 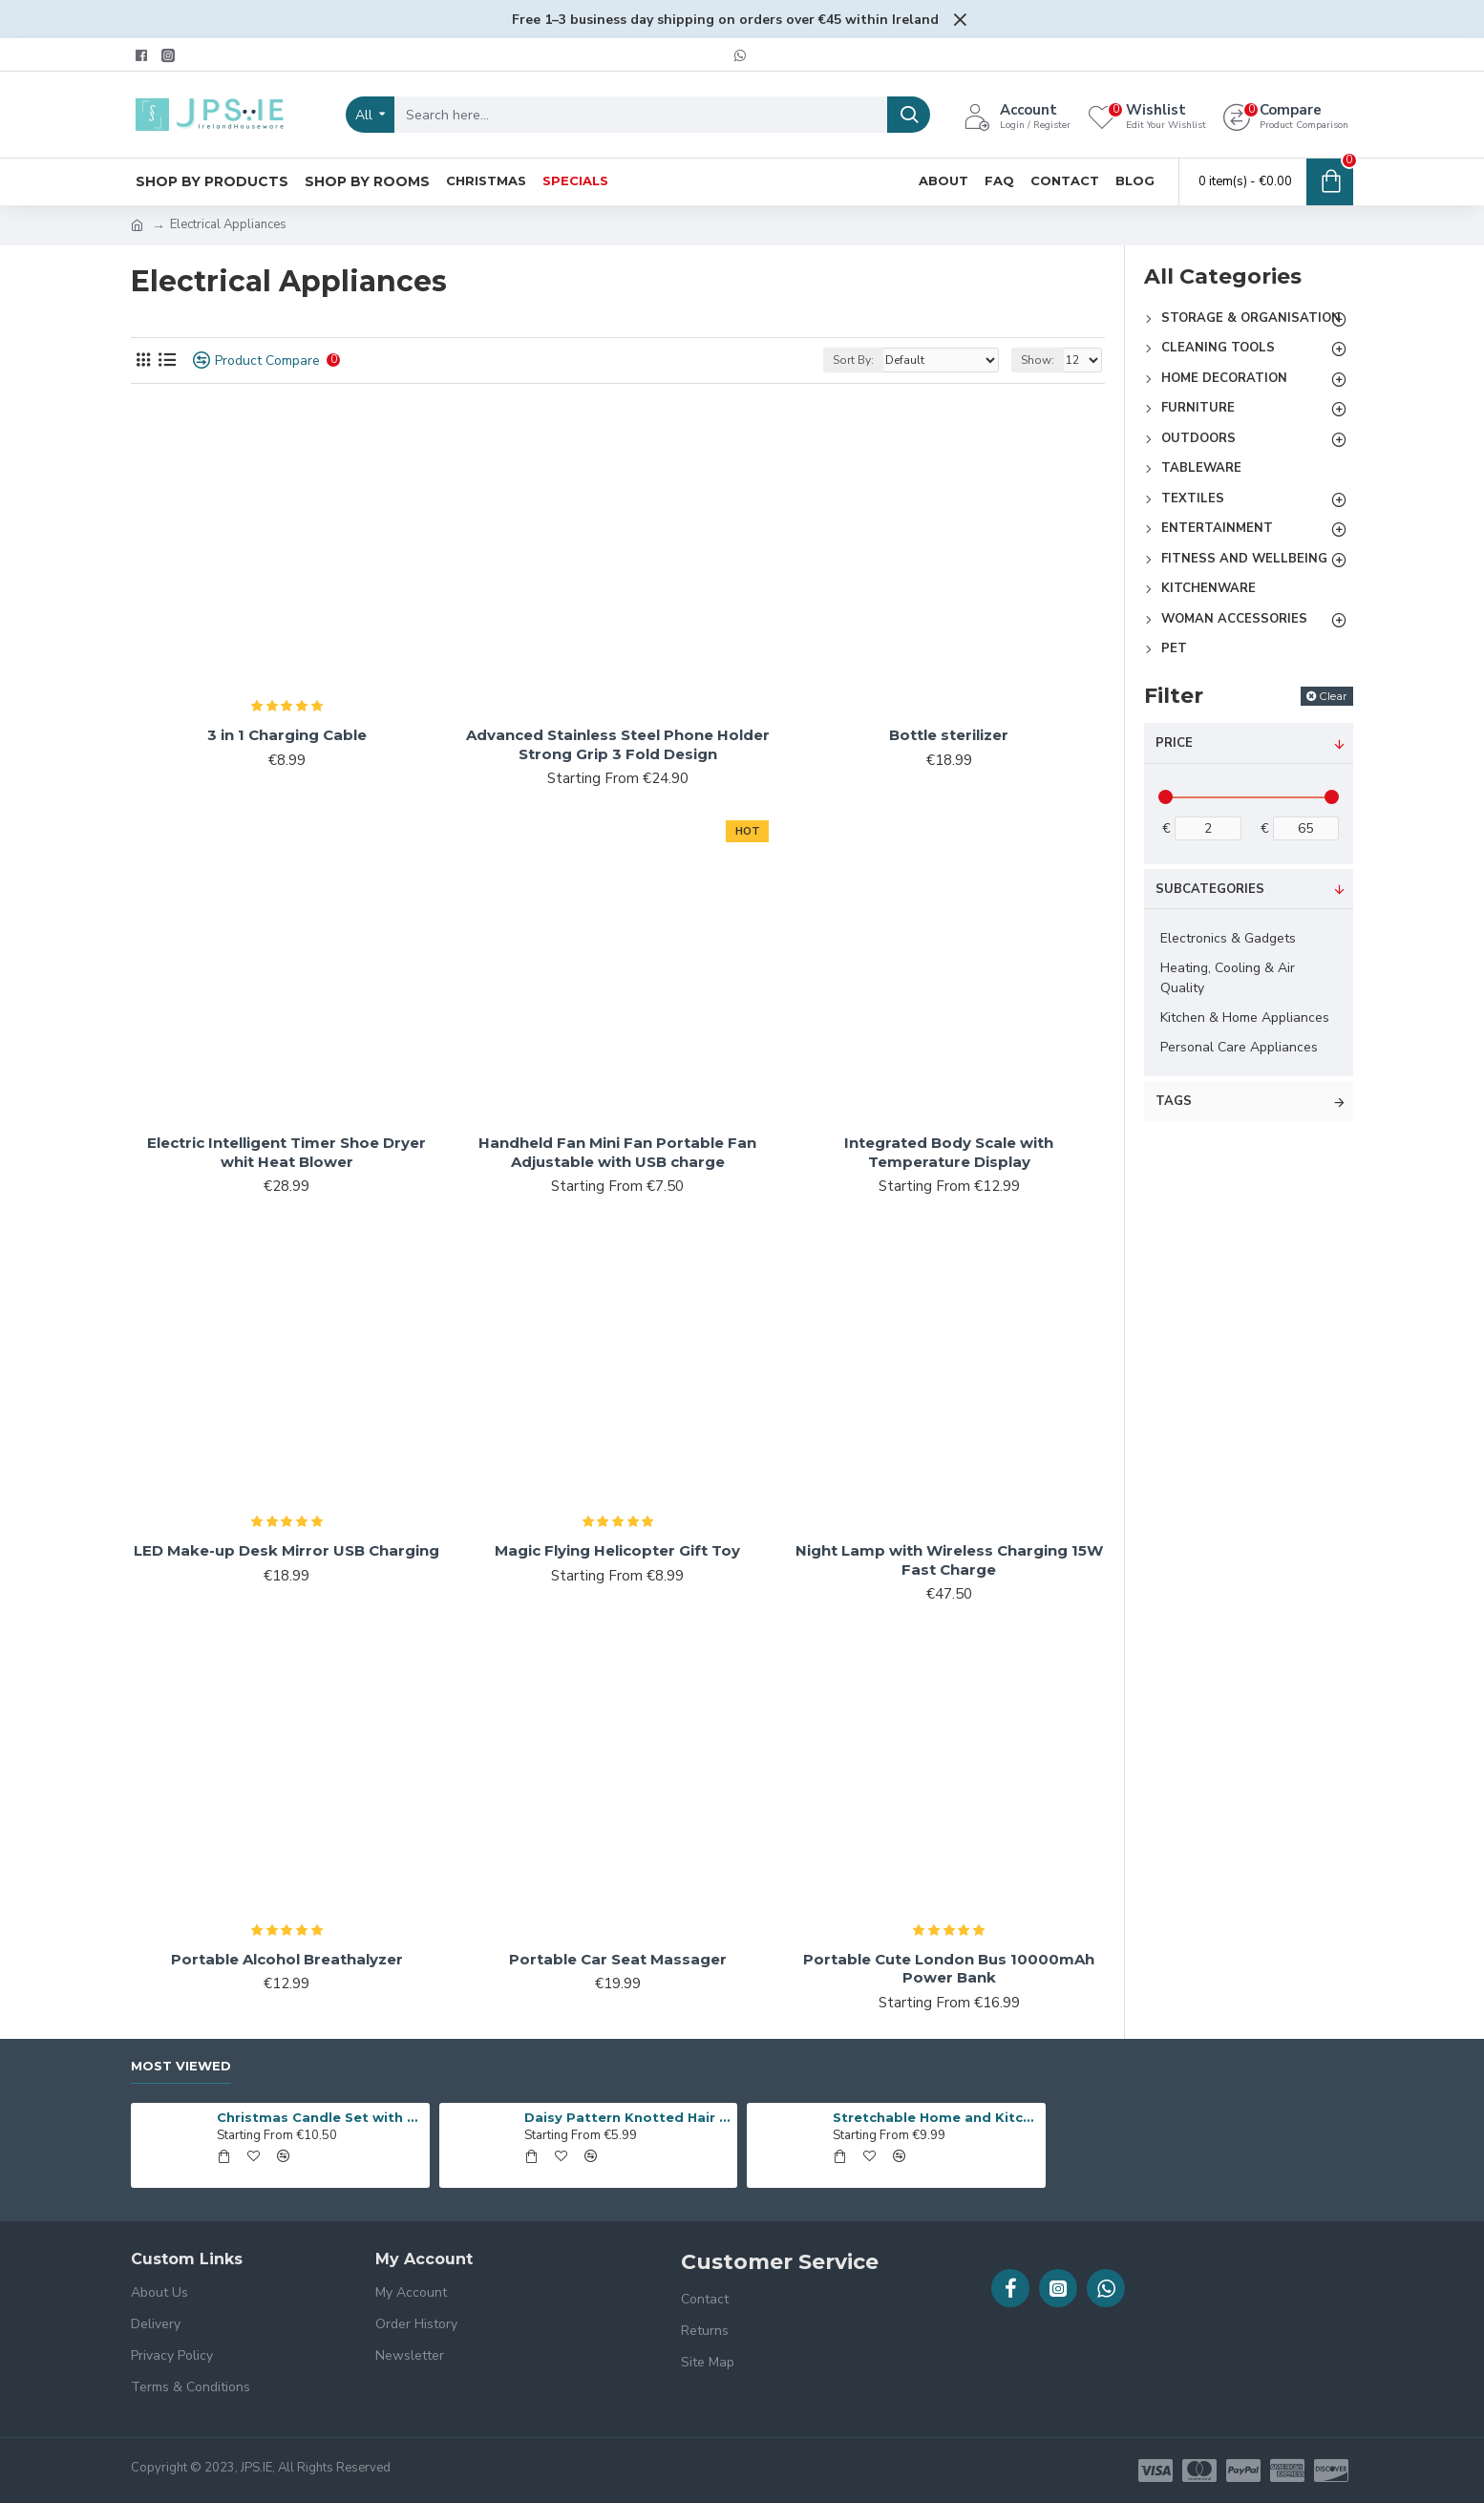 I want to click on Integrated Body Scale with Temperature Display, so click(x=948, y=1152).